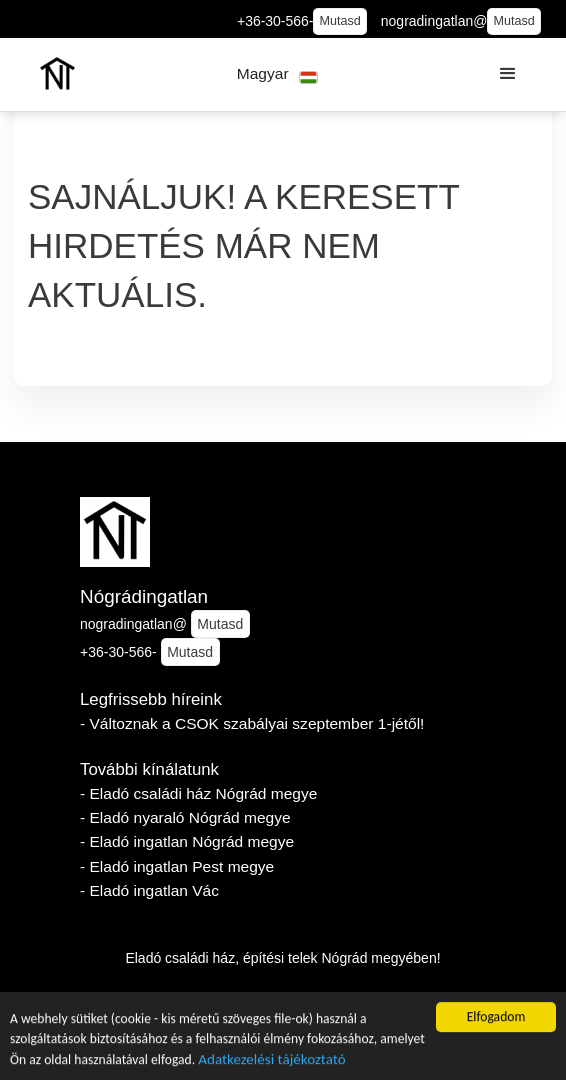  I want to click on Nógrádingatlan, so click(144, 596).